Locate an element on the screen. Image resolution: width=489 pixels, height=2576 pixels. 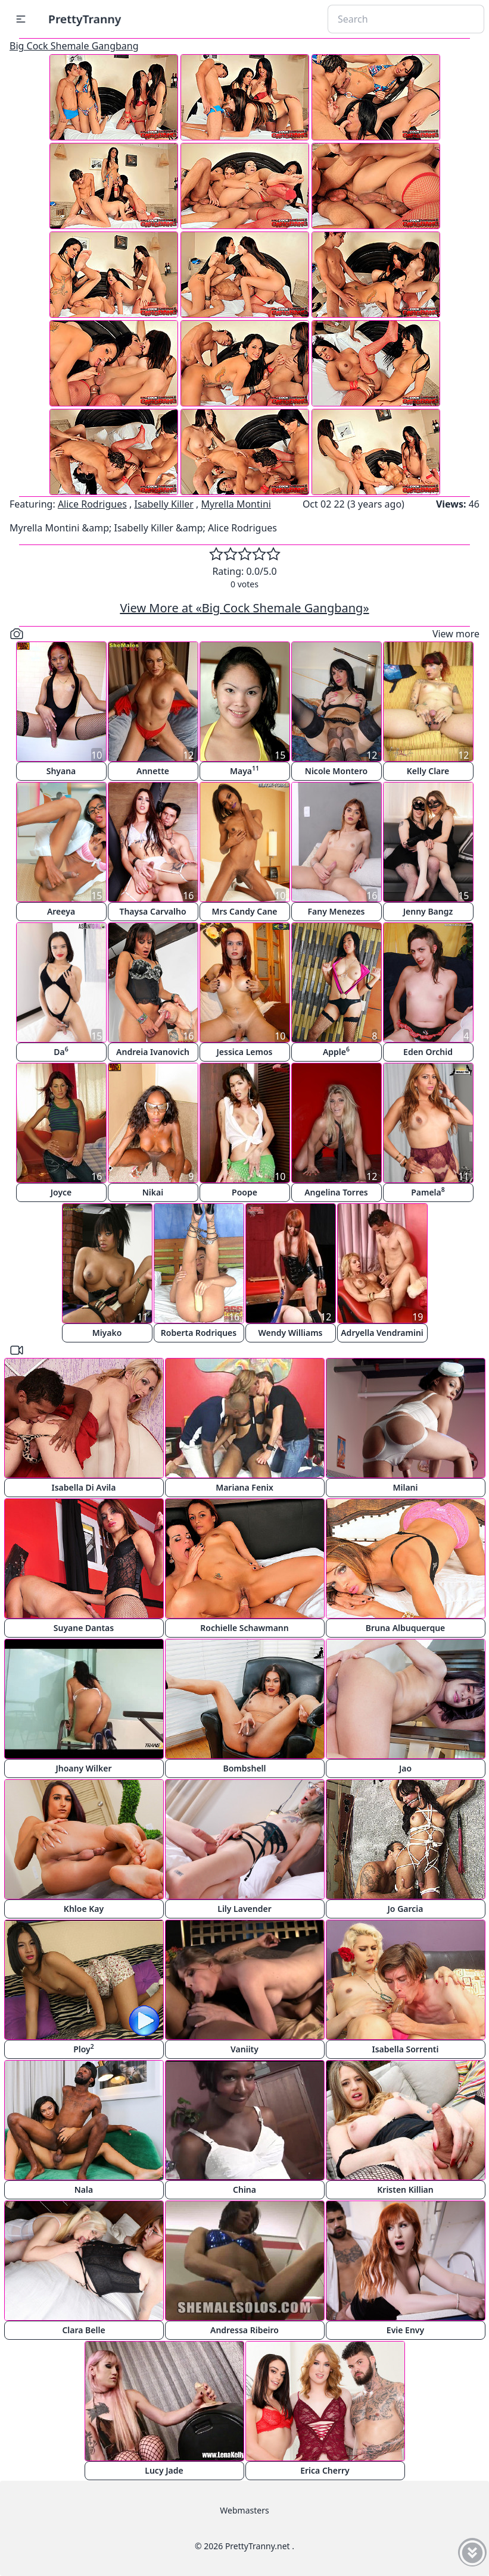
Khloe Kay is located at coordinates (84, 1908).